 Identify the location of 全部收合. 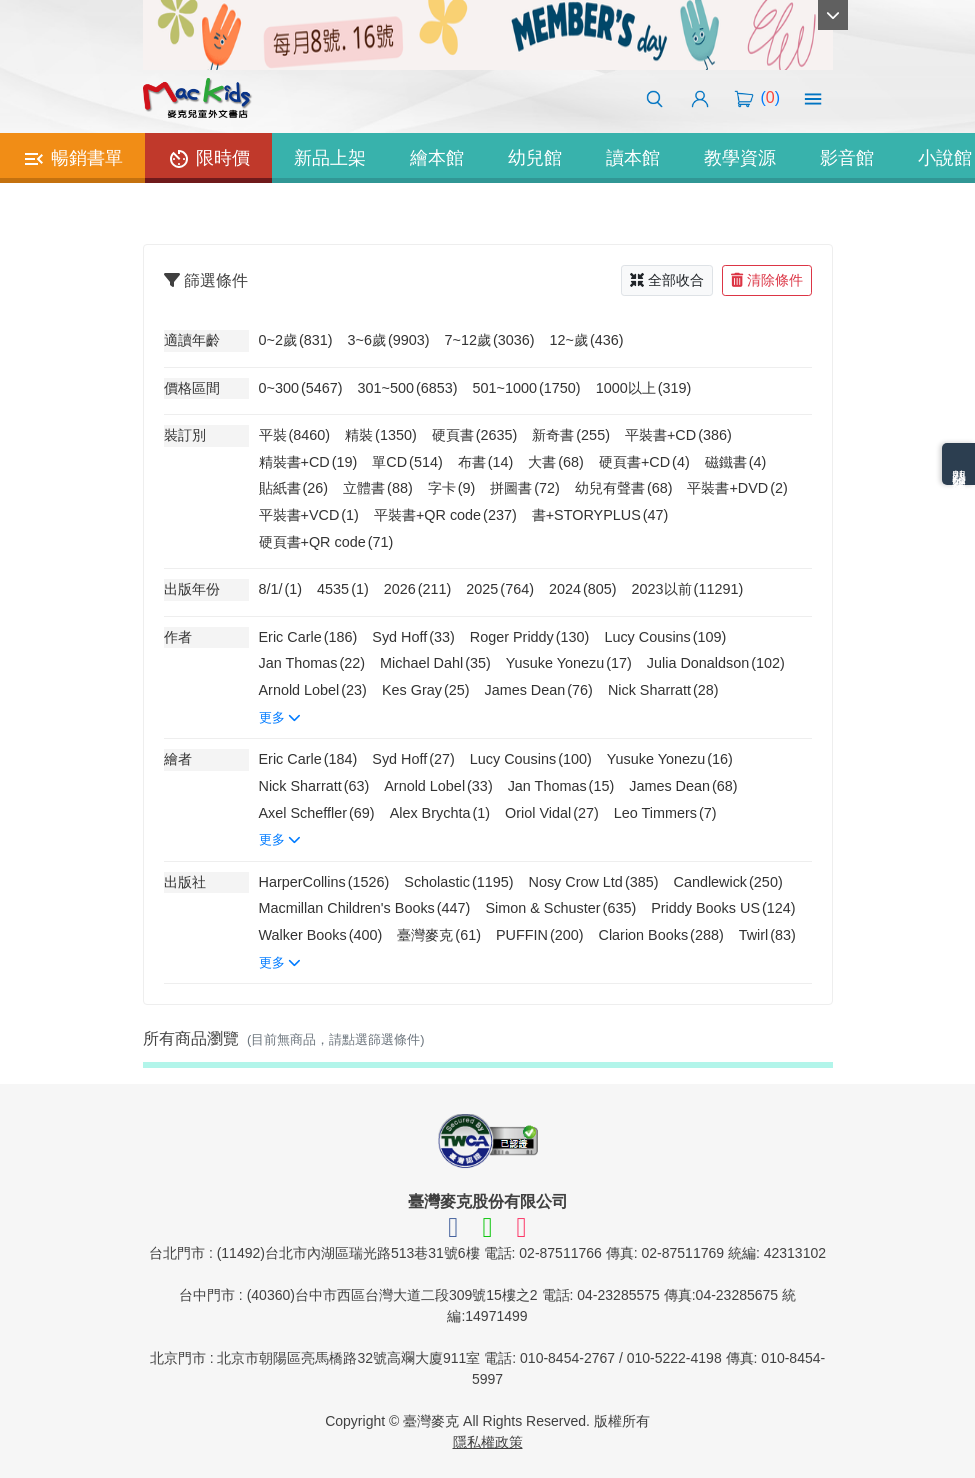
(667, 280).